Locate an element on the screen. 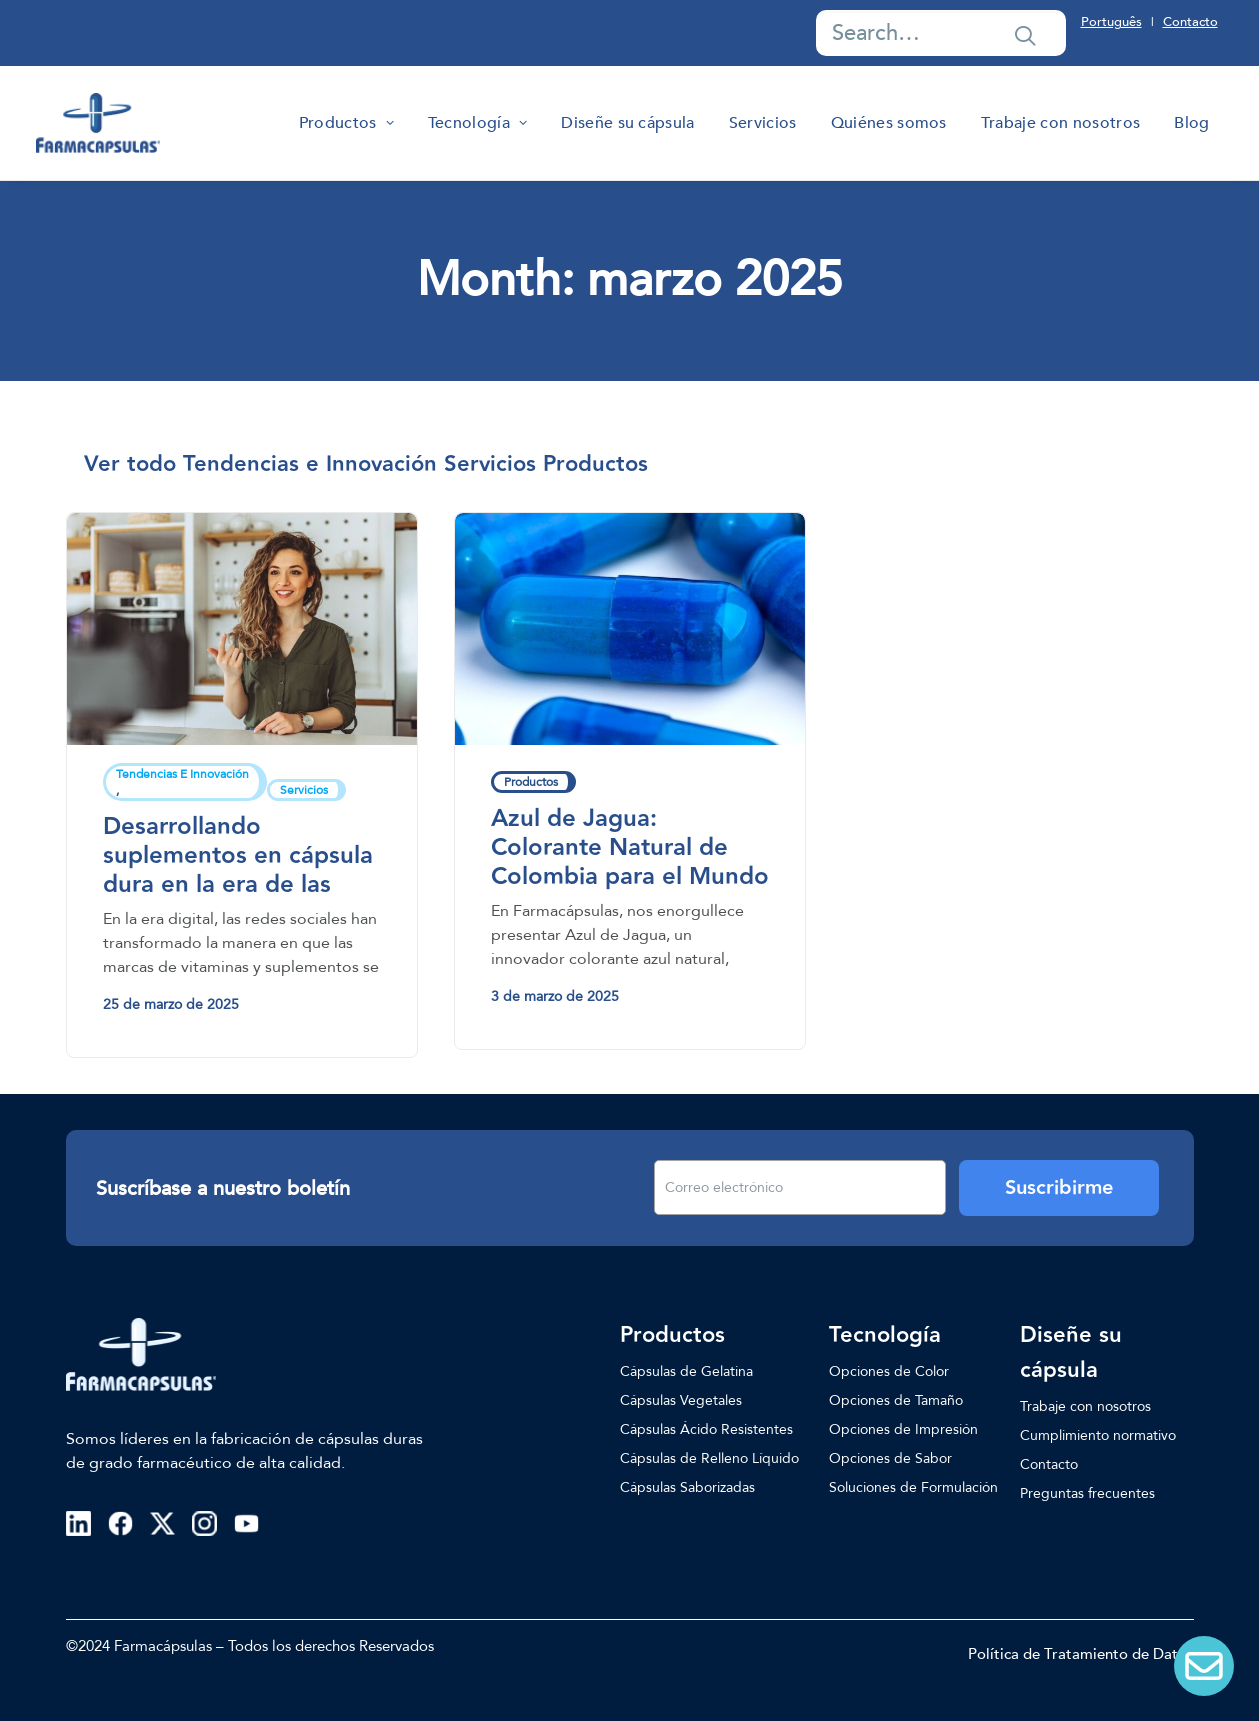  Productos is located at coordinates (346, 123).